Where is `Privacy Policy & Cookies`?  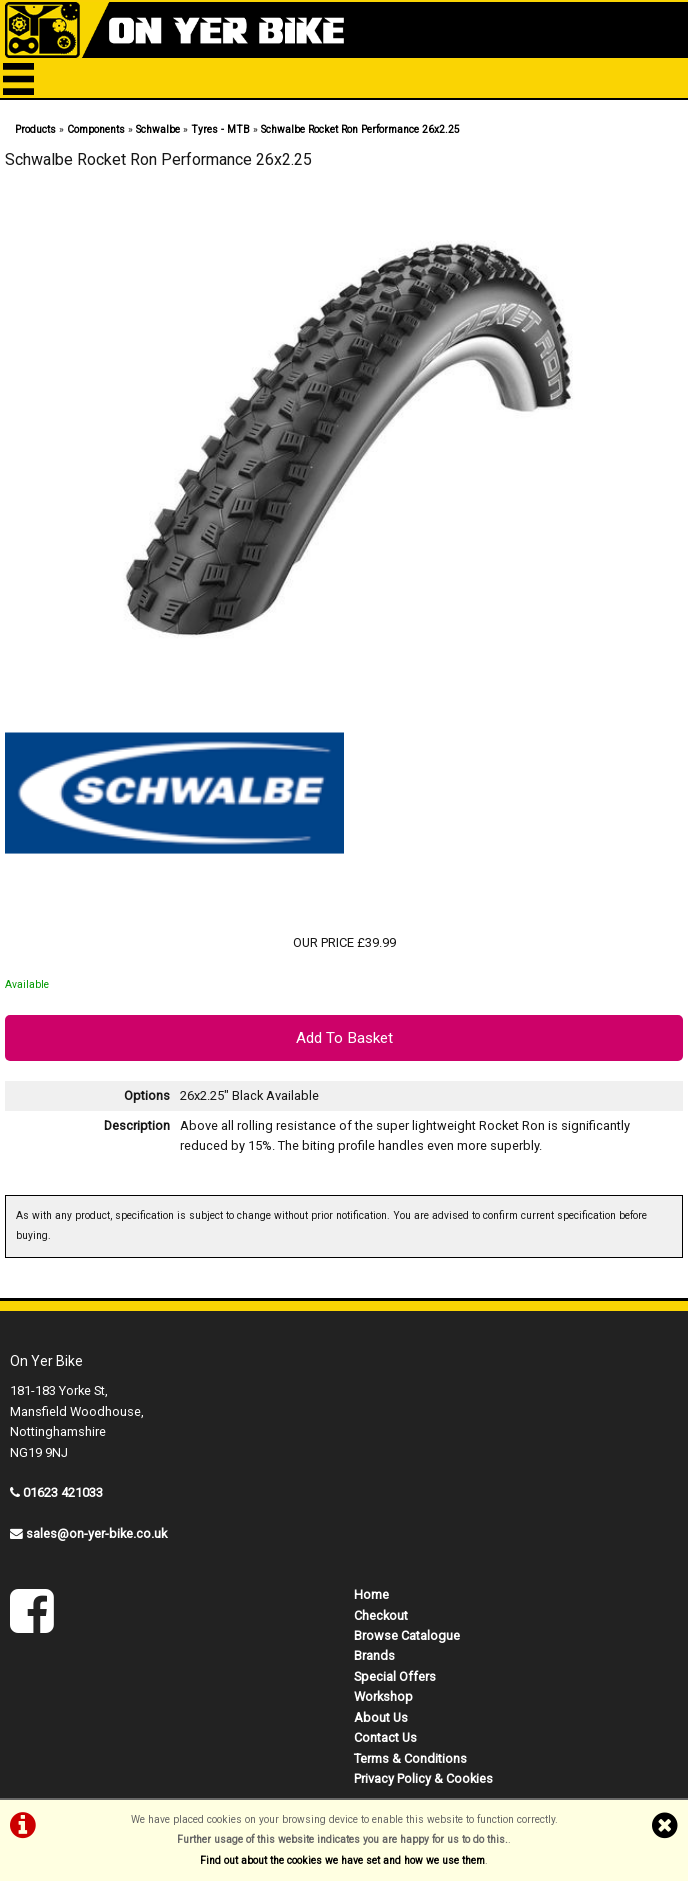 Privacy Policy & Cookies is located at coordinates (423, 1778).